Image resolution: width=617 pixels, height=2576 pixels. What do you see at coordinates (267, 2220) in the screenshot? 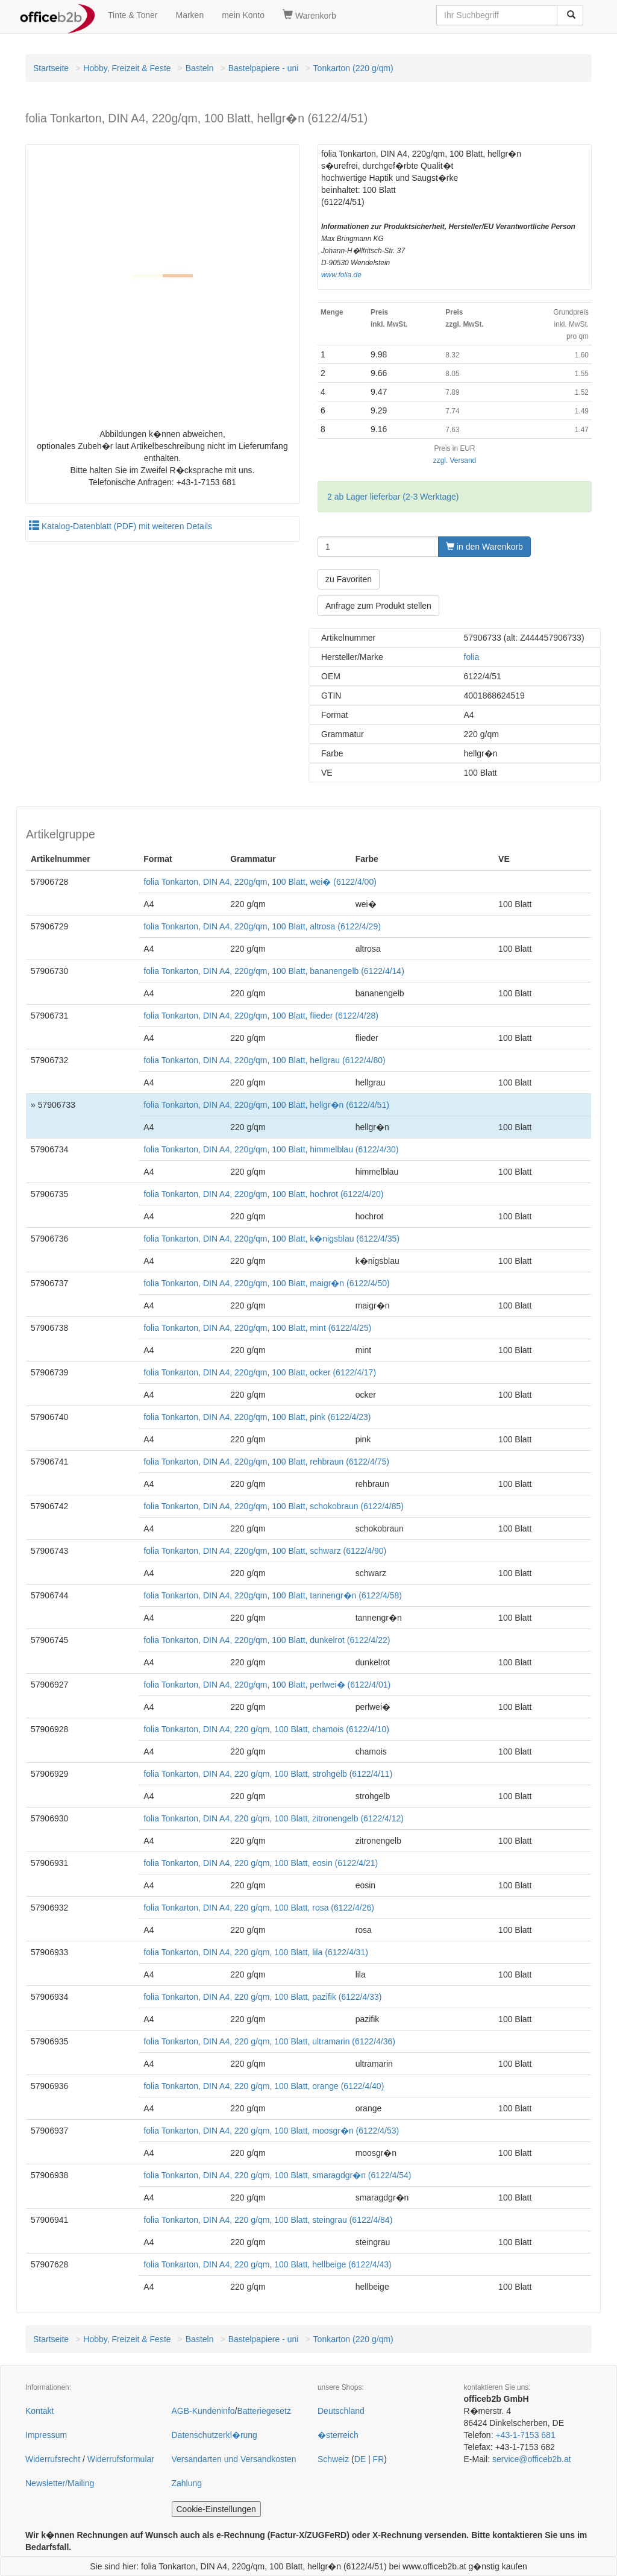
I see `folia Tonkarton, DIN A4, 220 g/qm, 100 Blatt, steingrau (6122/4/84)` at bounding box center [267, 2220].